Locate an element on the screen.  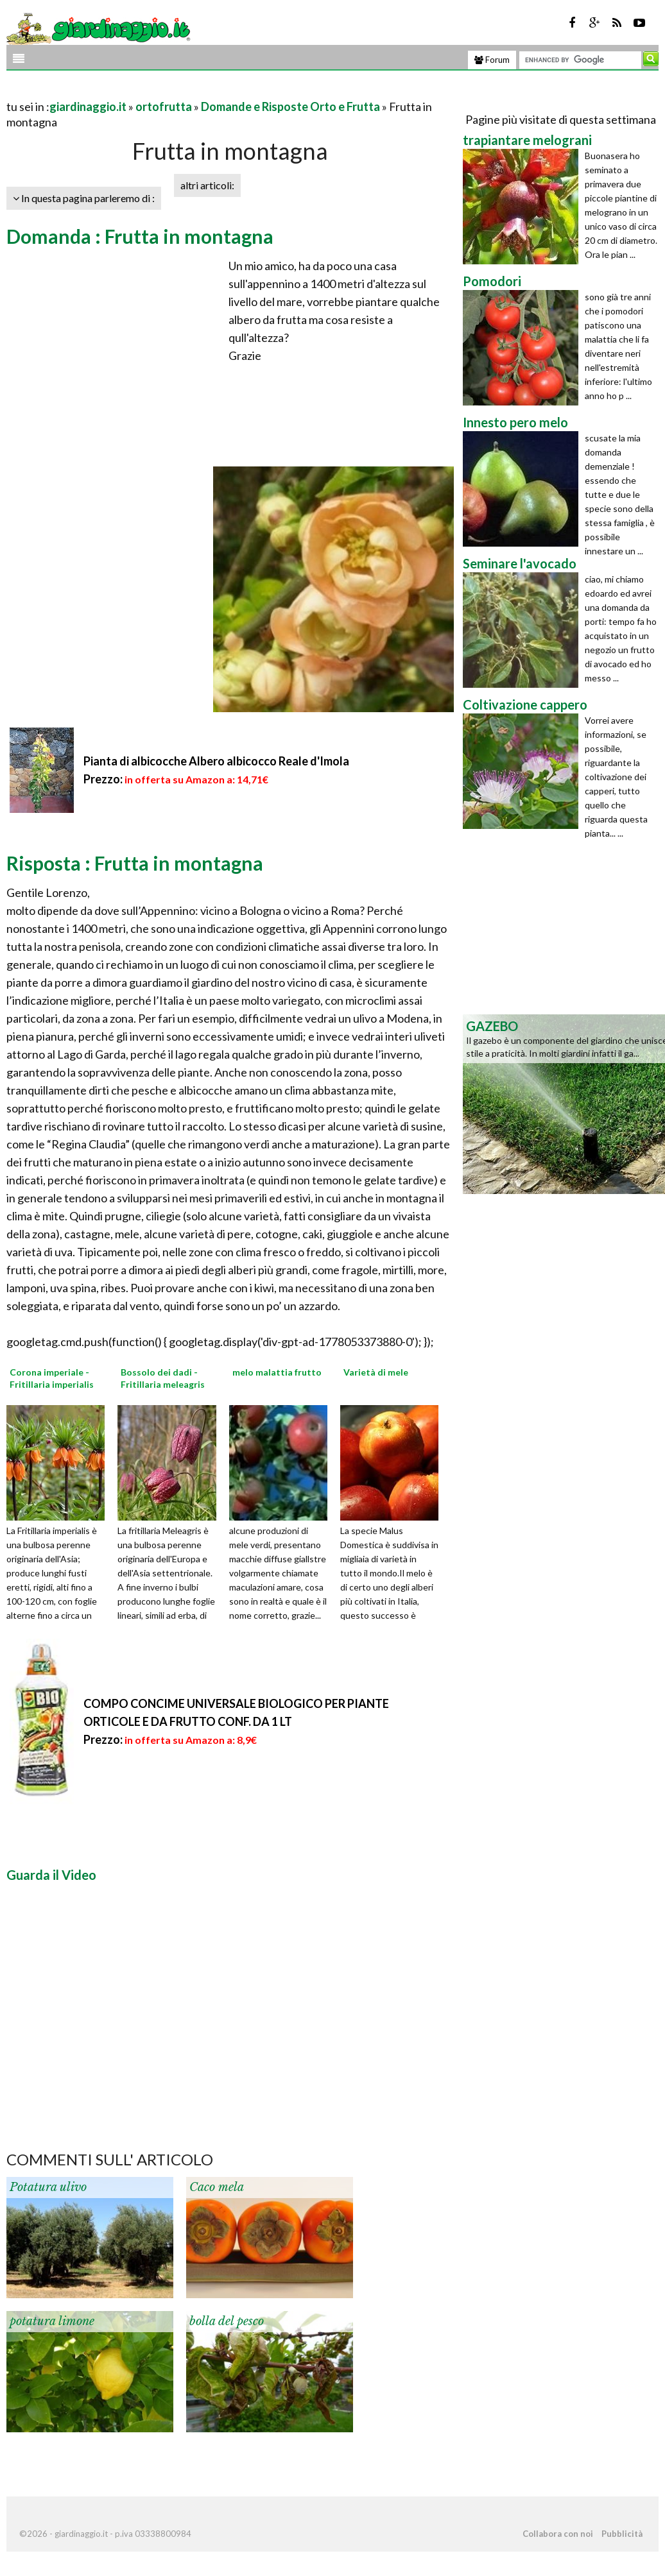
Potatura ulivo is located at coordinates (48, 2187).